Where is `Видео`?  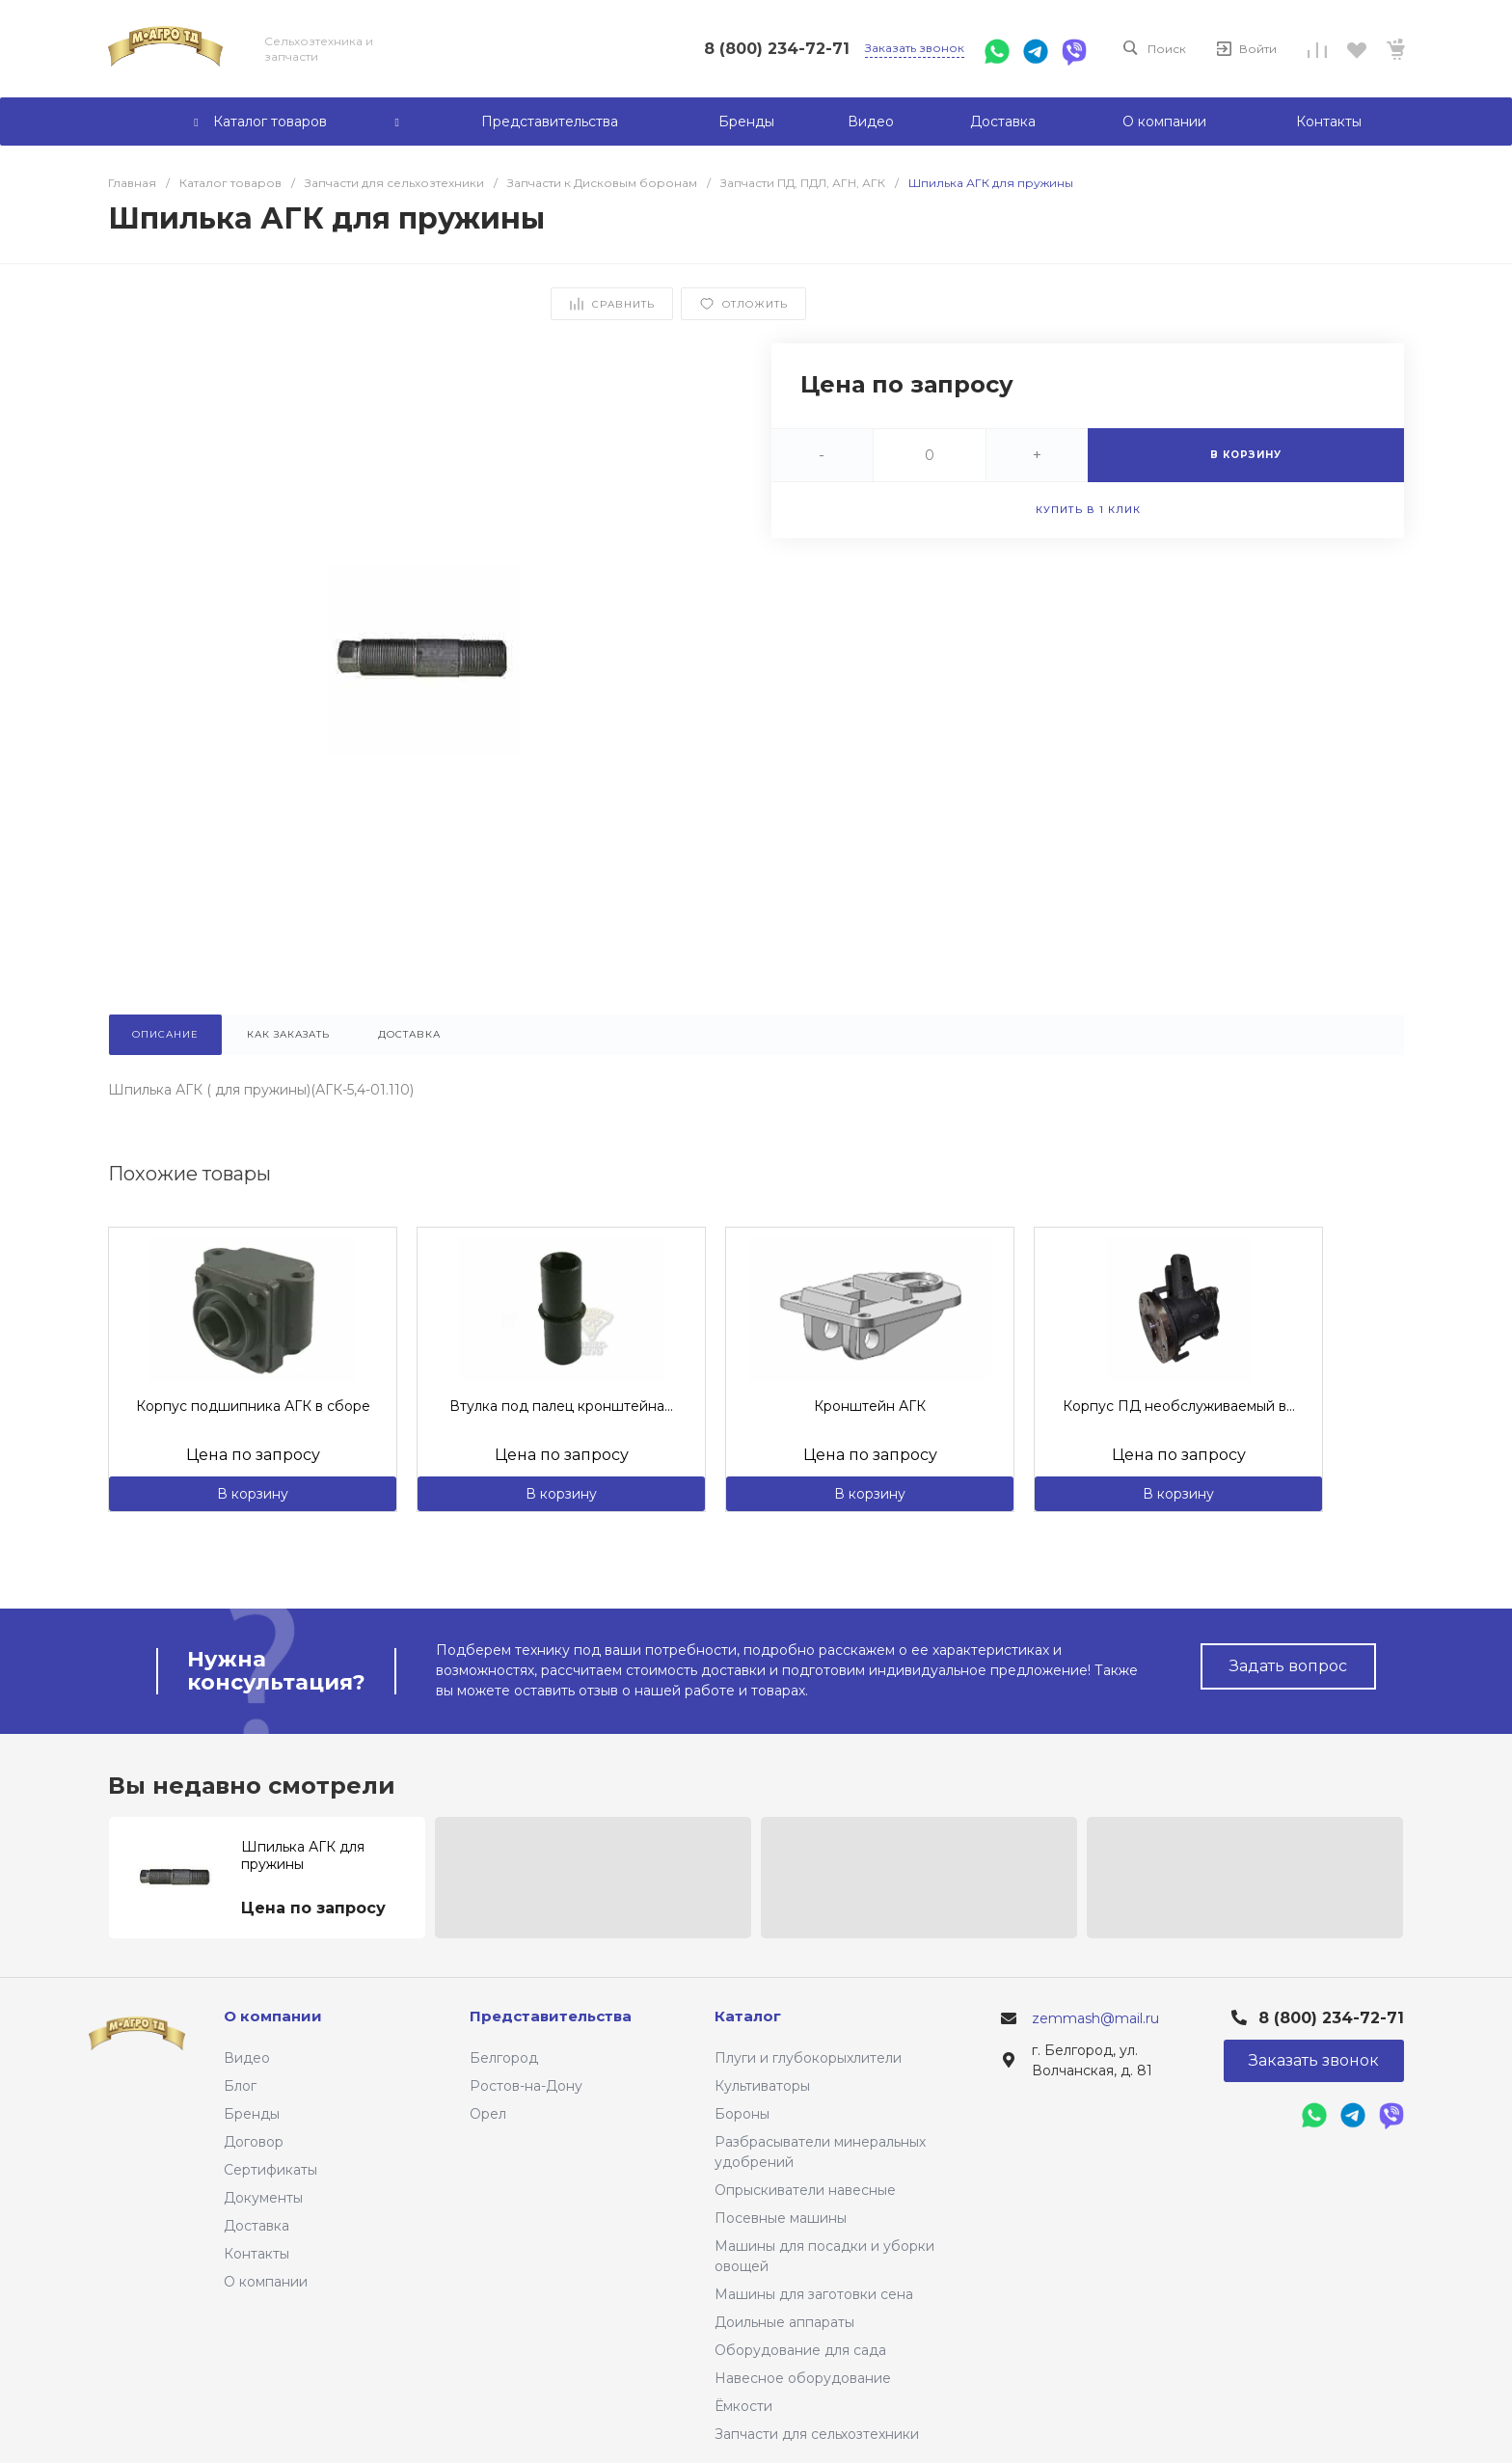 Видео is located at coordinates (247, 2058).